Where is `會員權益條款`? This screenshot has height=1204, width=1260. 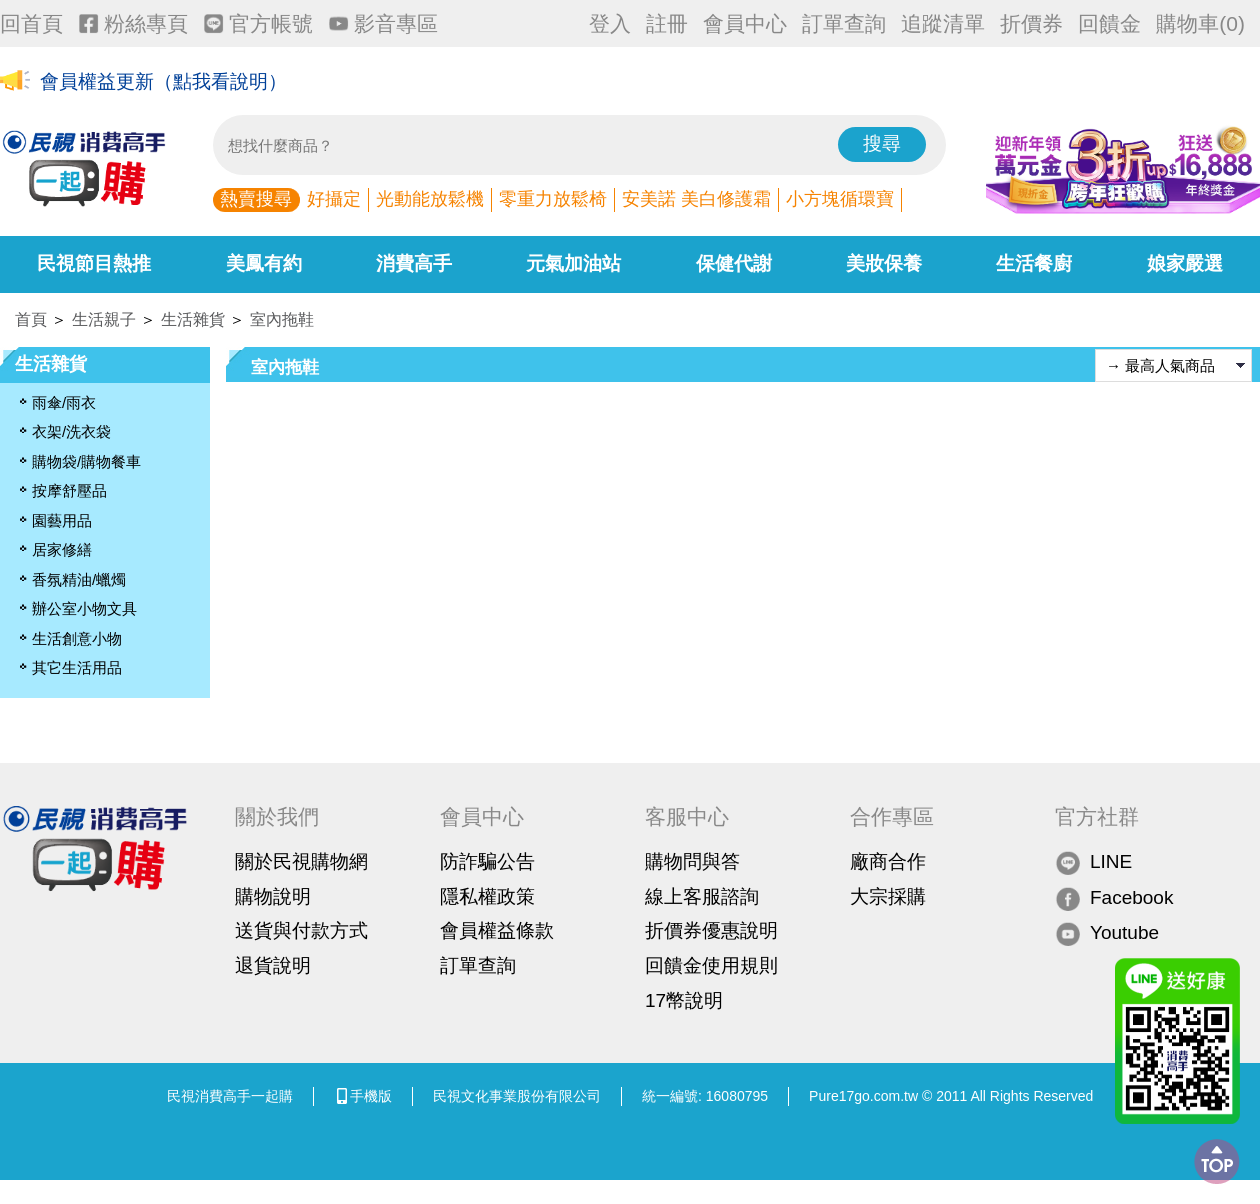
會員權益條款 is located at coordinates (497, 930).